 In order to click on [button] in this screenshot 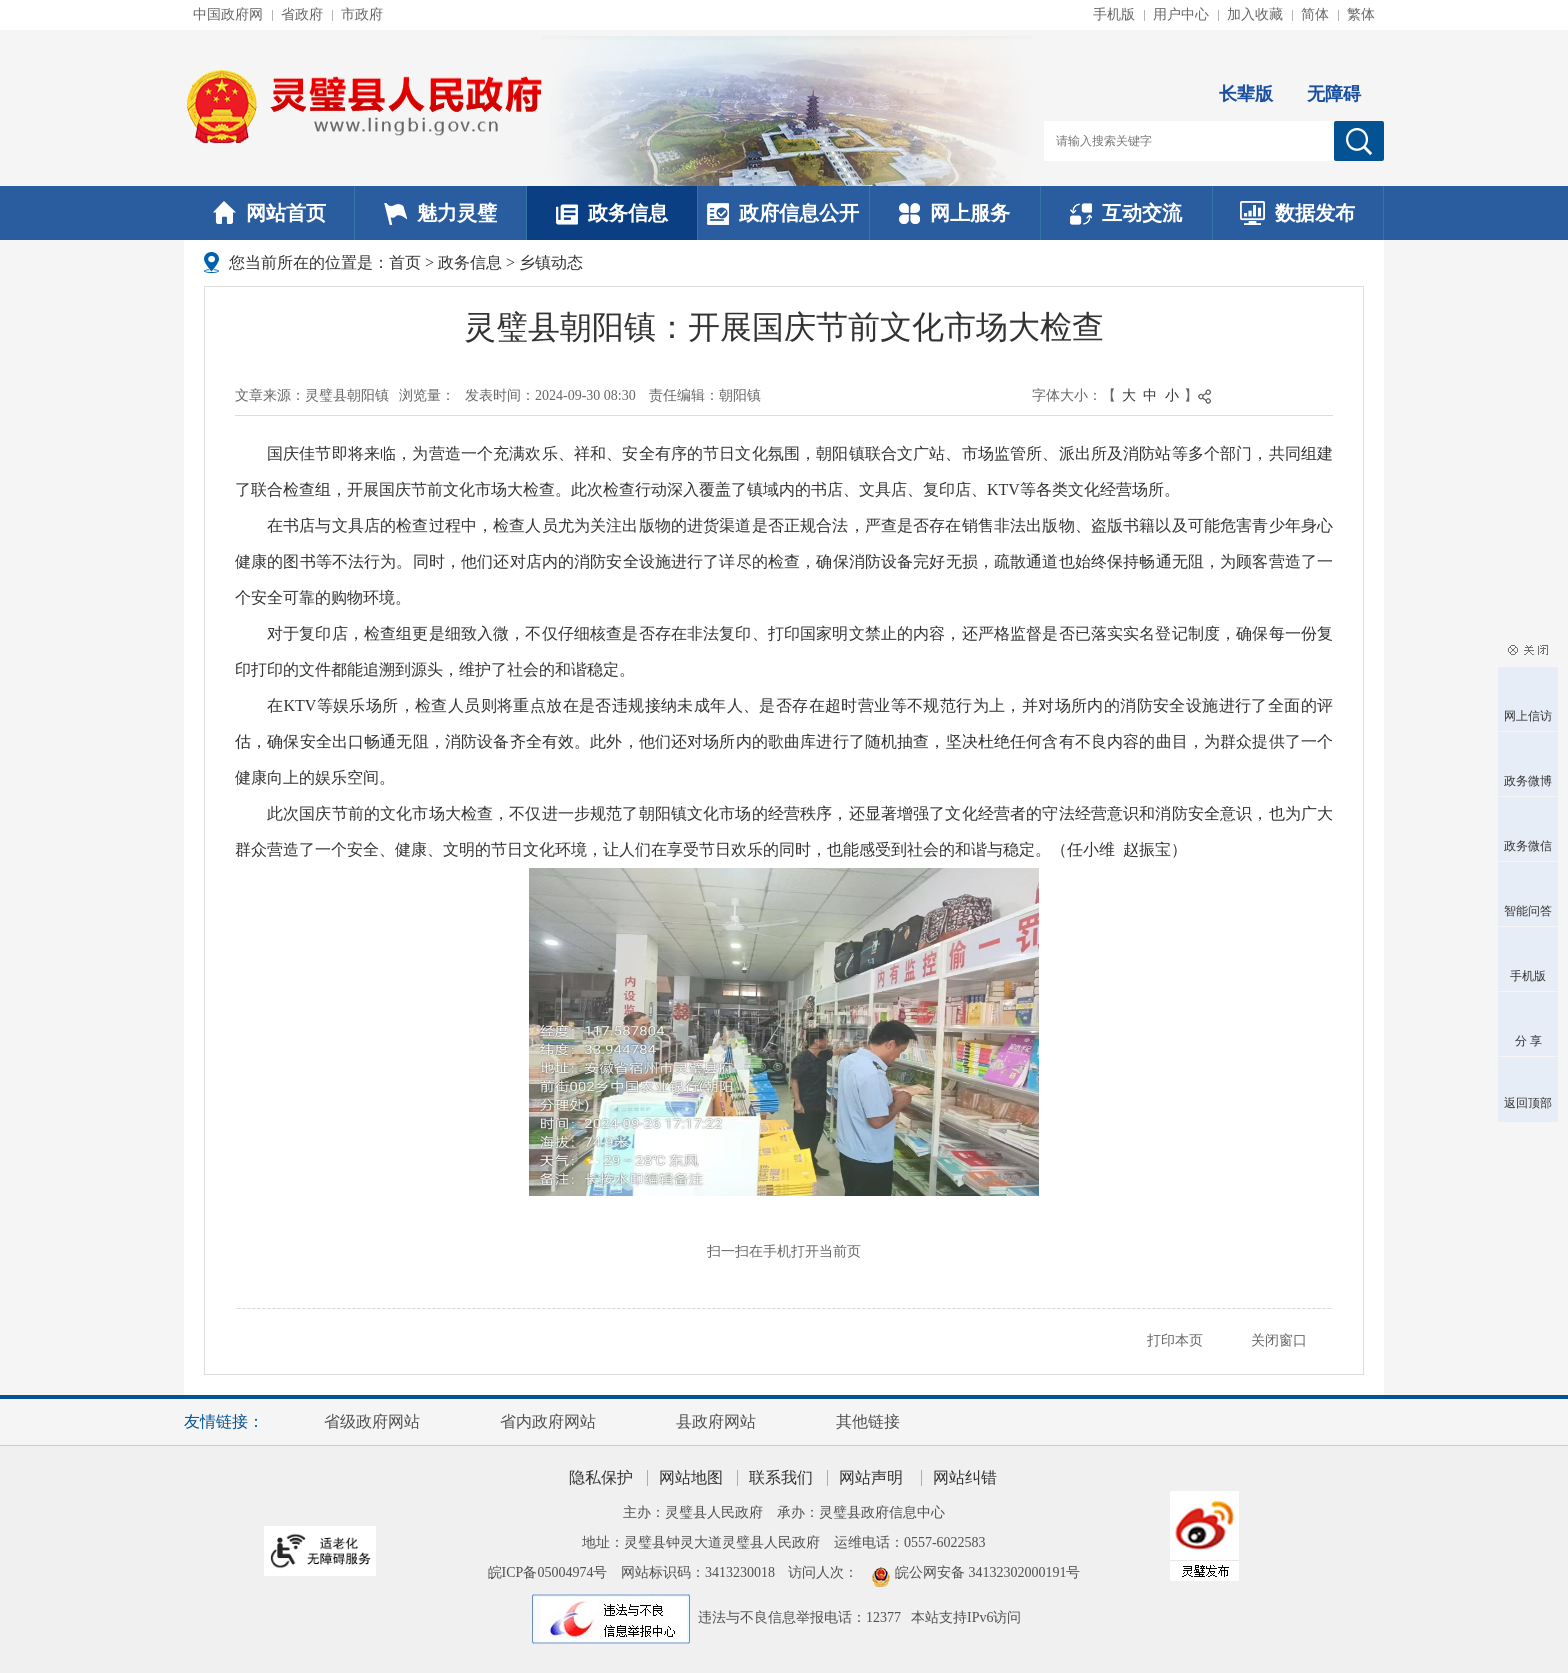, I will do `click(1246, 78)`.